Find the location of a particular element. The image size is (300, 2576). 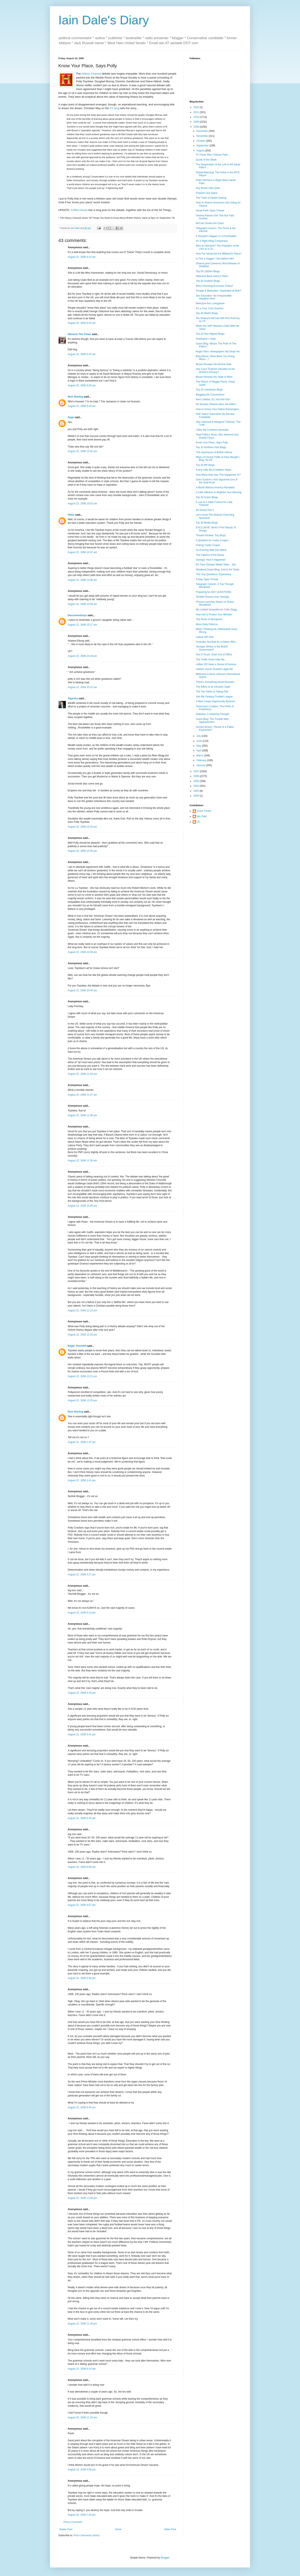

August 22, 2008 11:29 pm is located at coordinates (82, 2323).